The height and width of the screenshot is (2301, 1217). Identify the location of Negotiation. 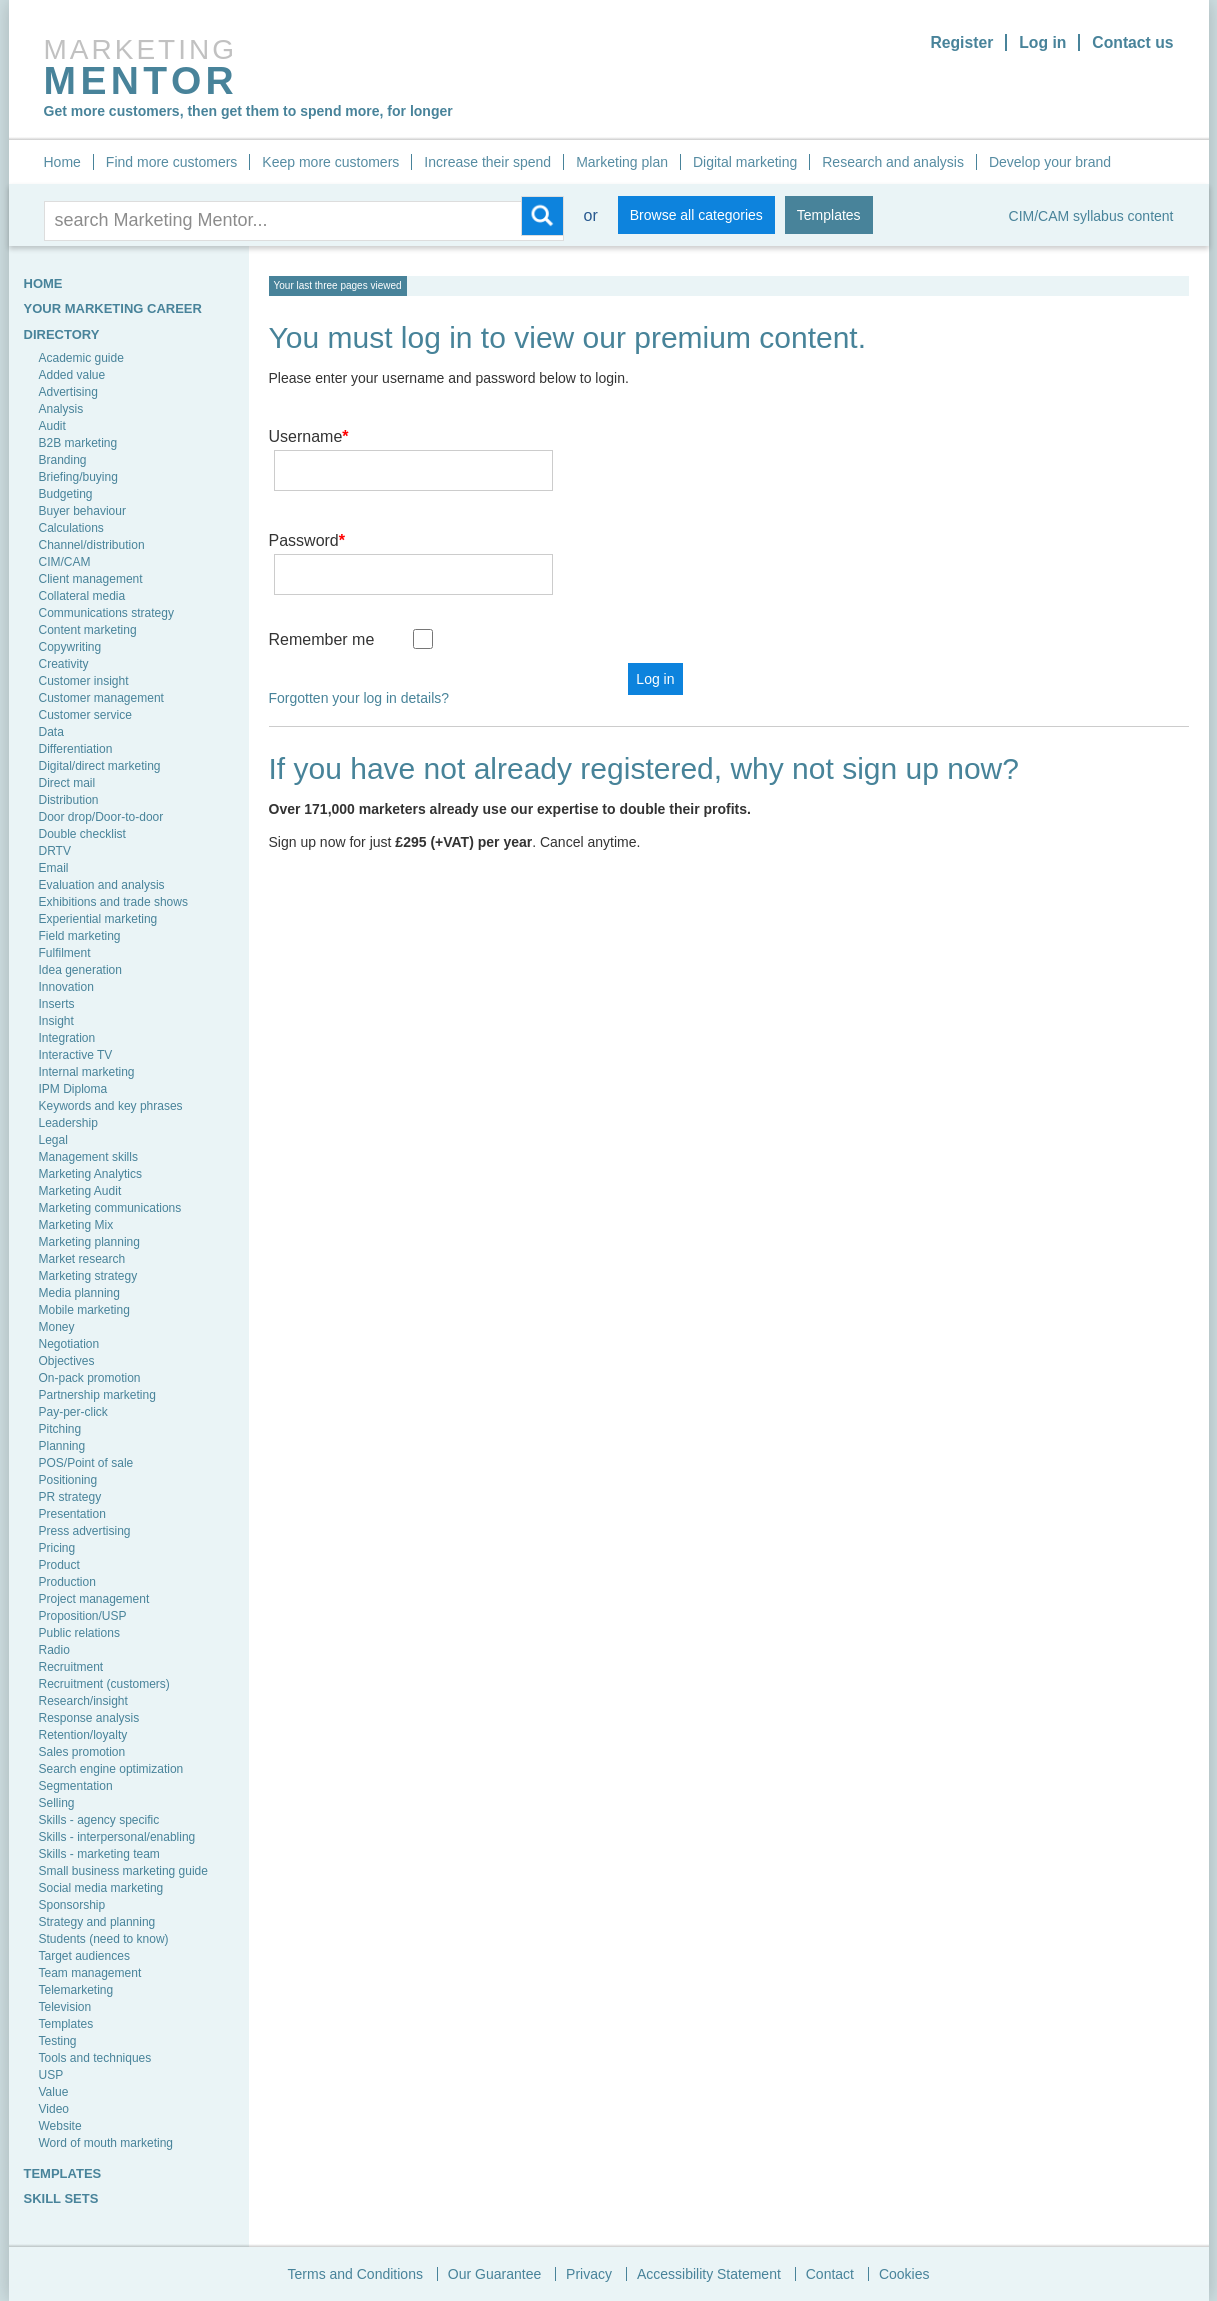
(69, 1344).